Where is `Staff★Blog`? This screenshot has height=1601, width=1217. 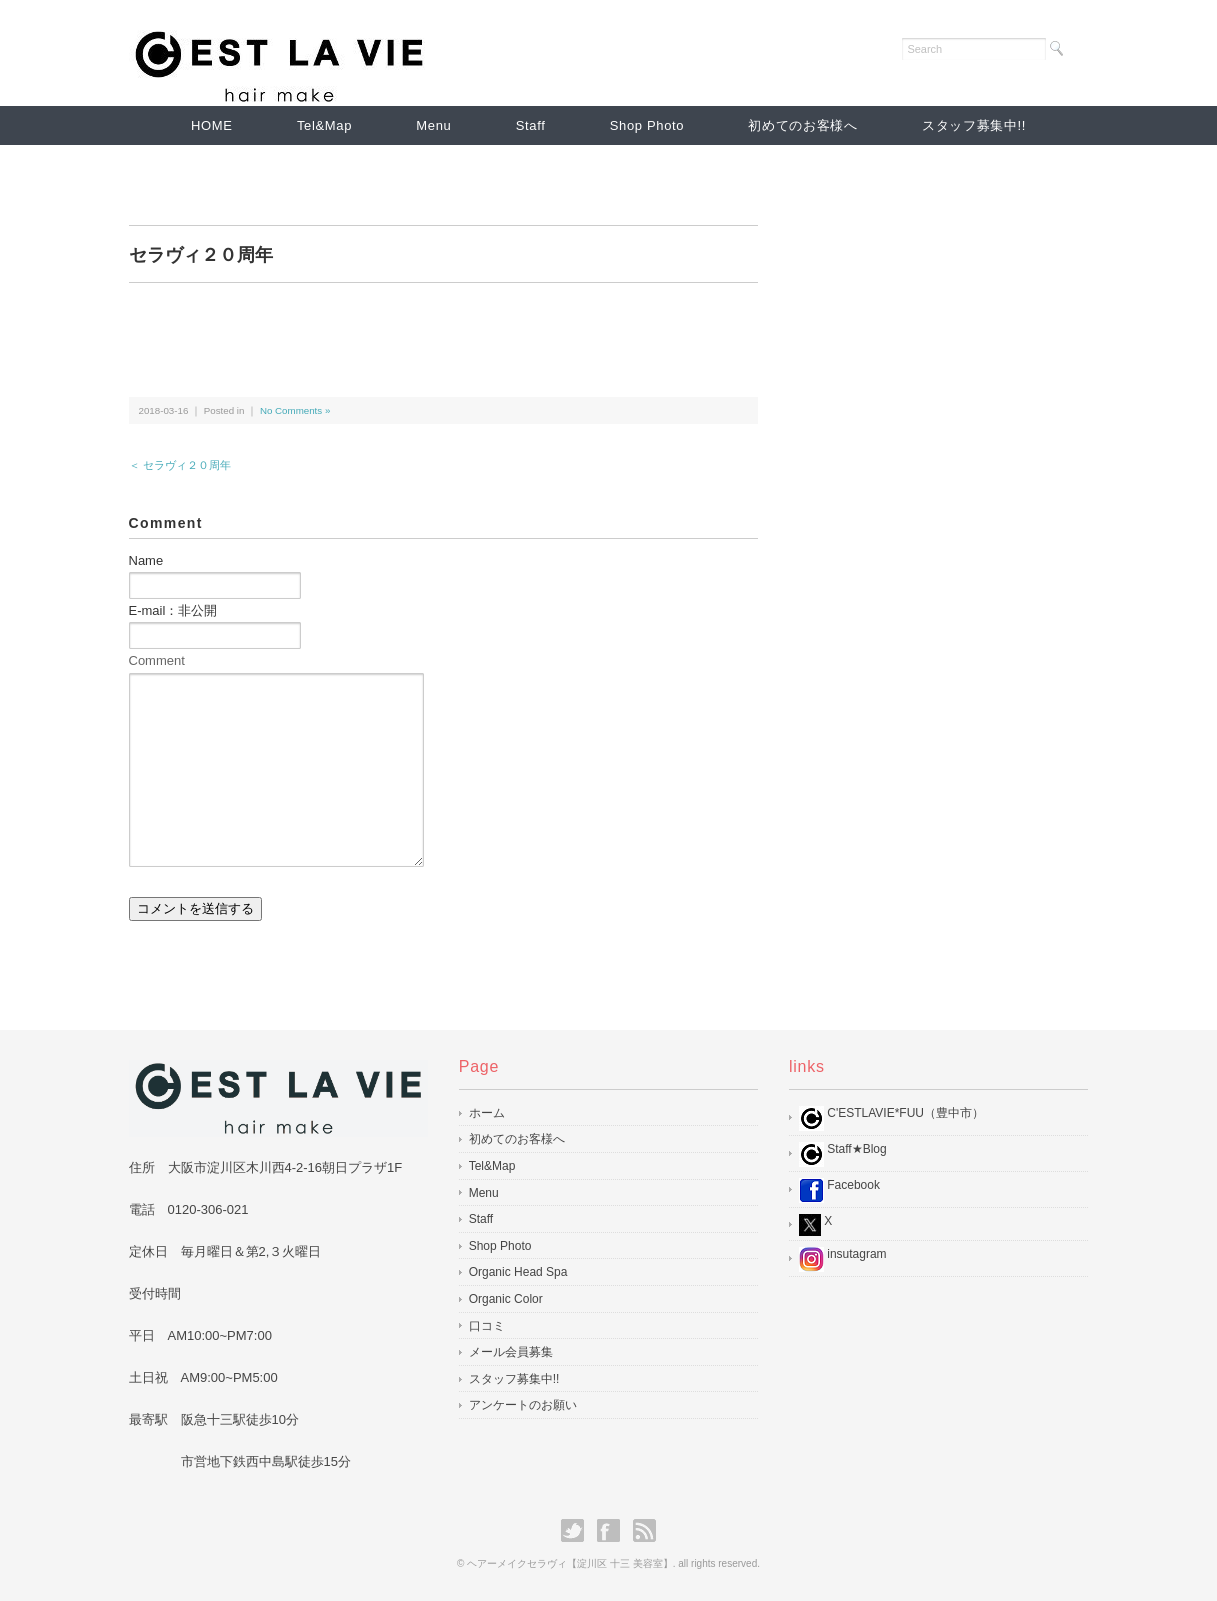 Staff★Blog is located at coordinates (843, 1154).